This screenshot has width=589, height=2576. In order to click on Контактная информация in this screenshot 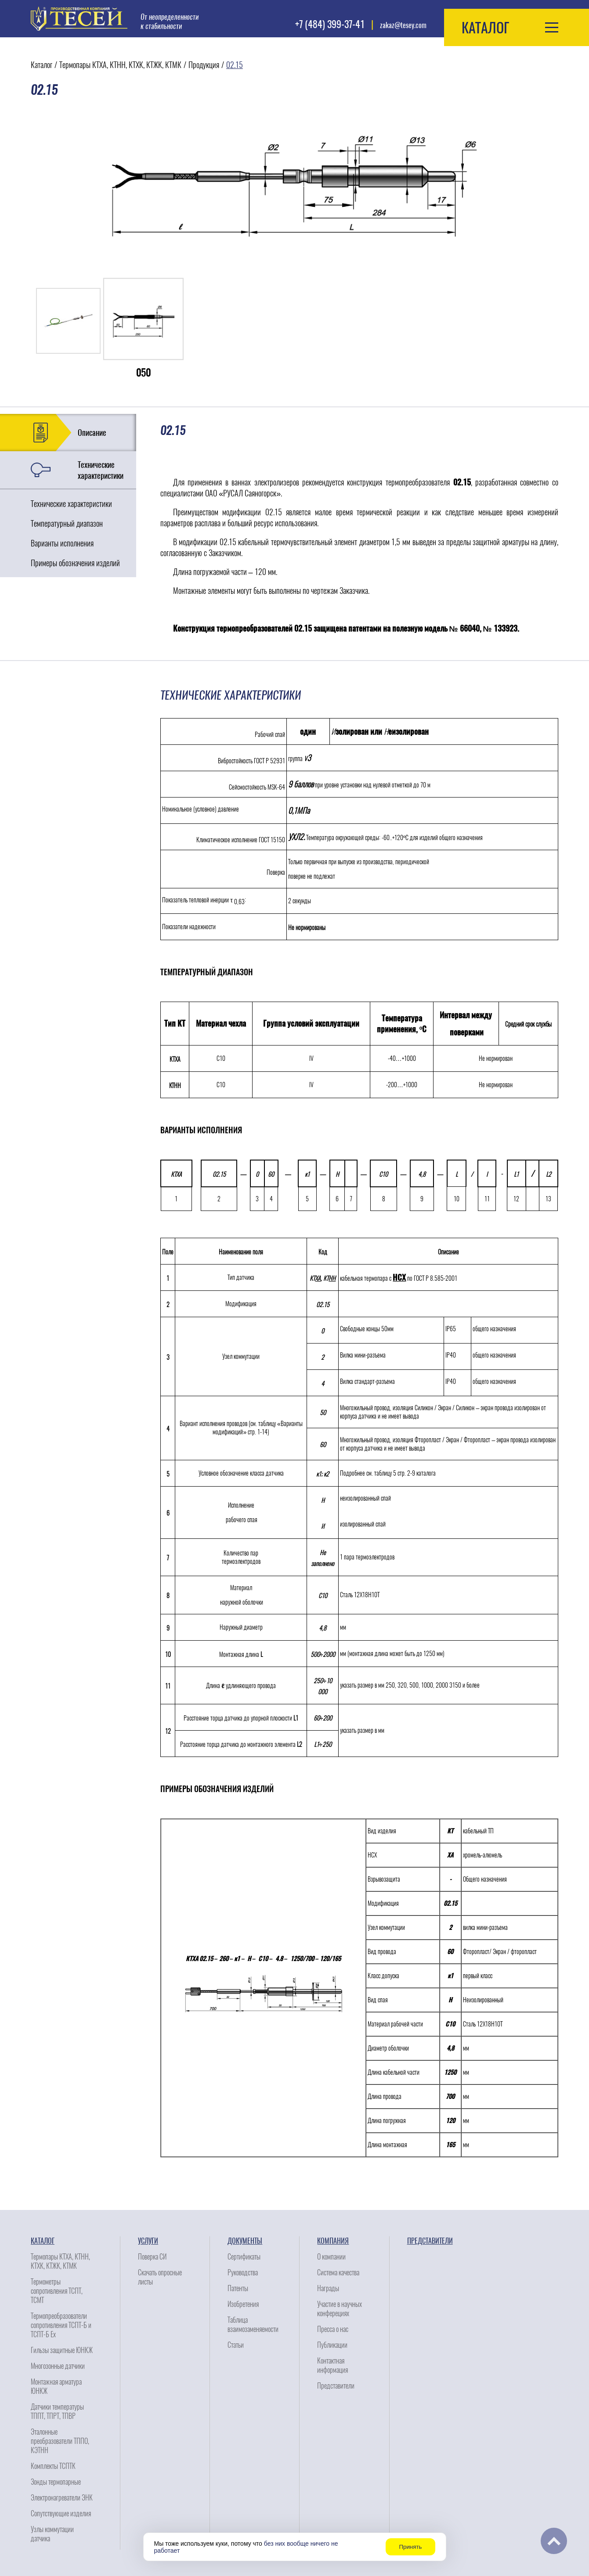, I will do `click(332, 2365)`.